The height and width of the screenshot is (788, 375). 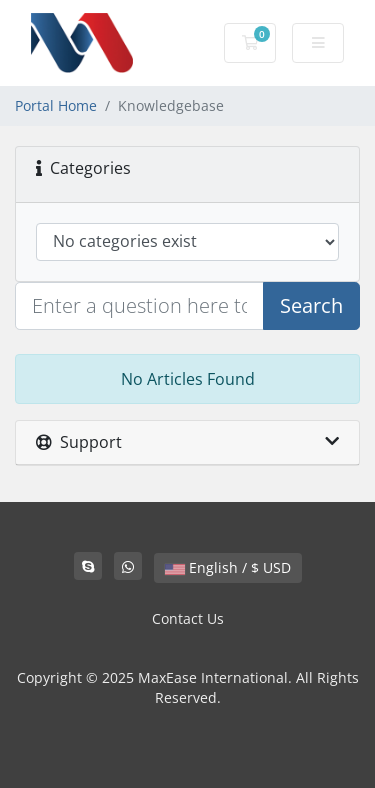 What do you see at coordinates (228, 567) in the screenshot?
I see `English / $ USD` at bounding box center [228, 567].